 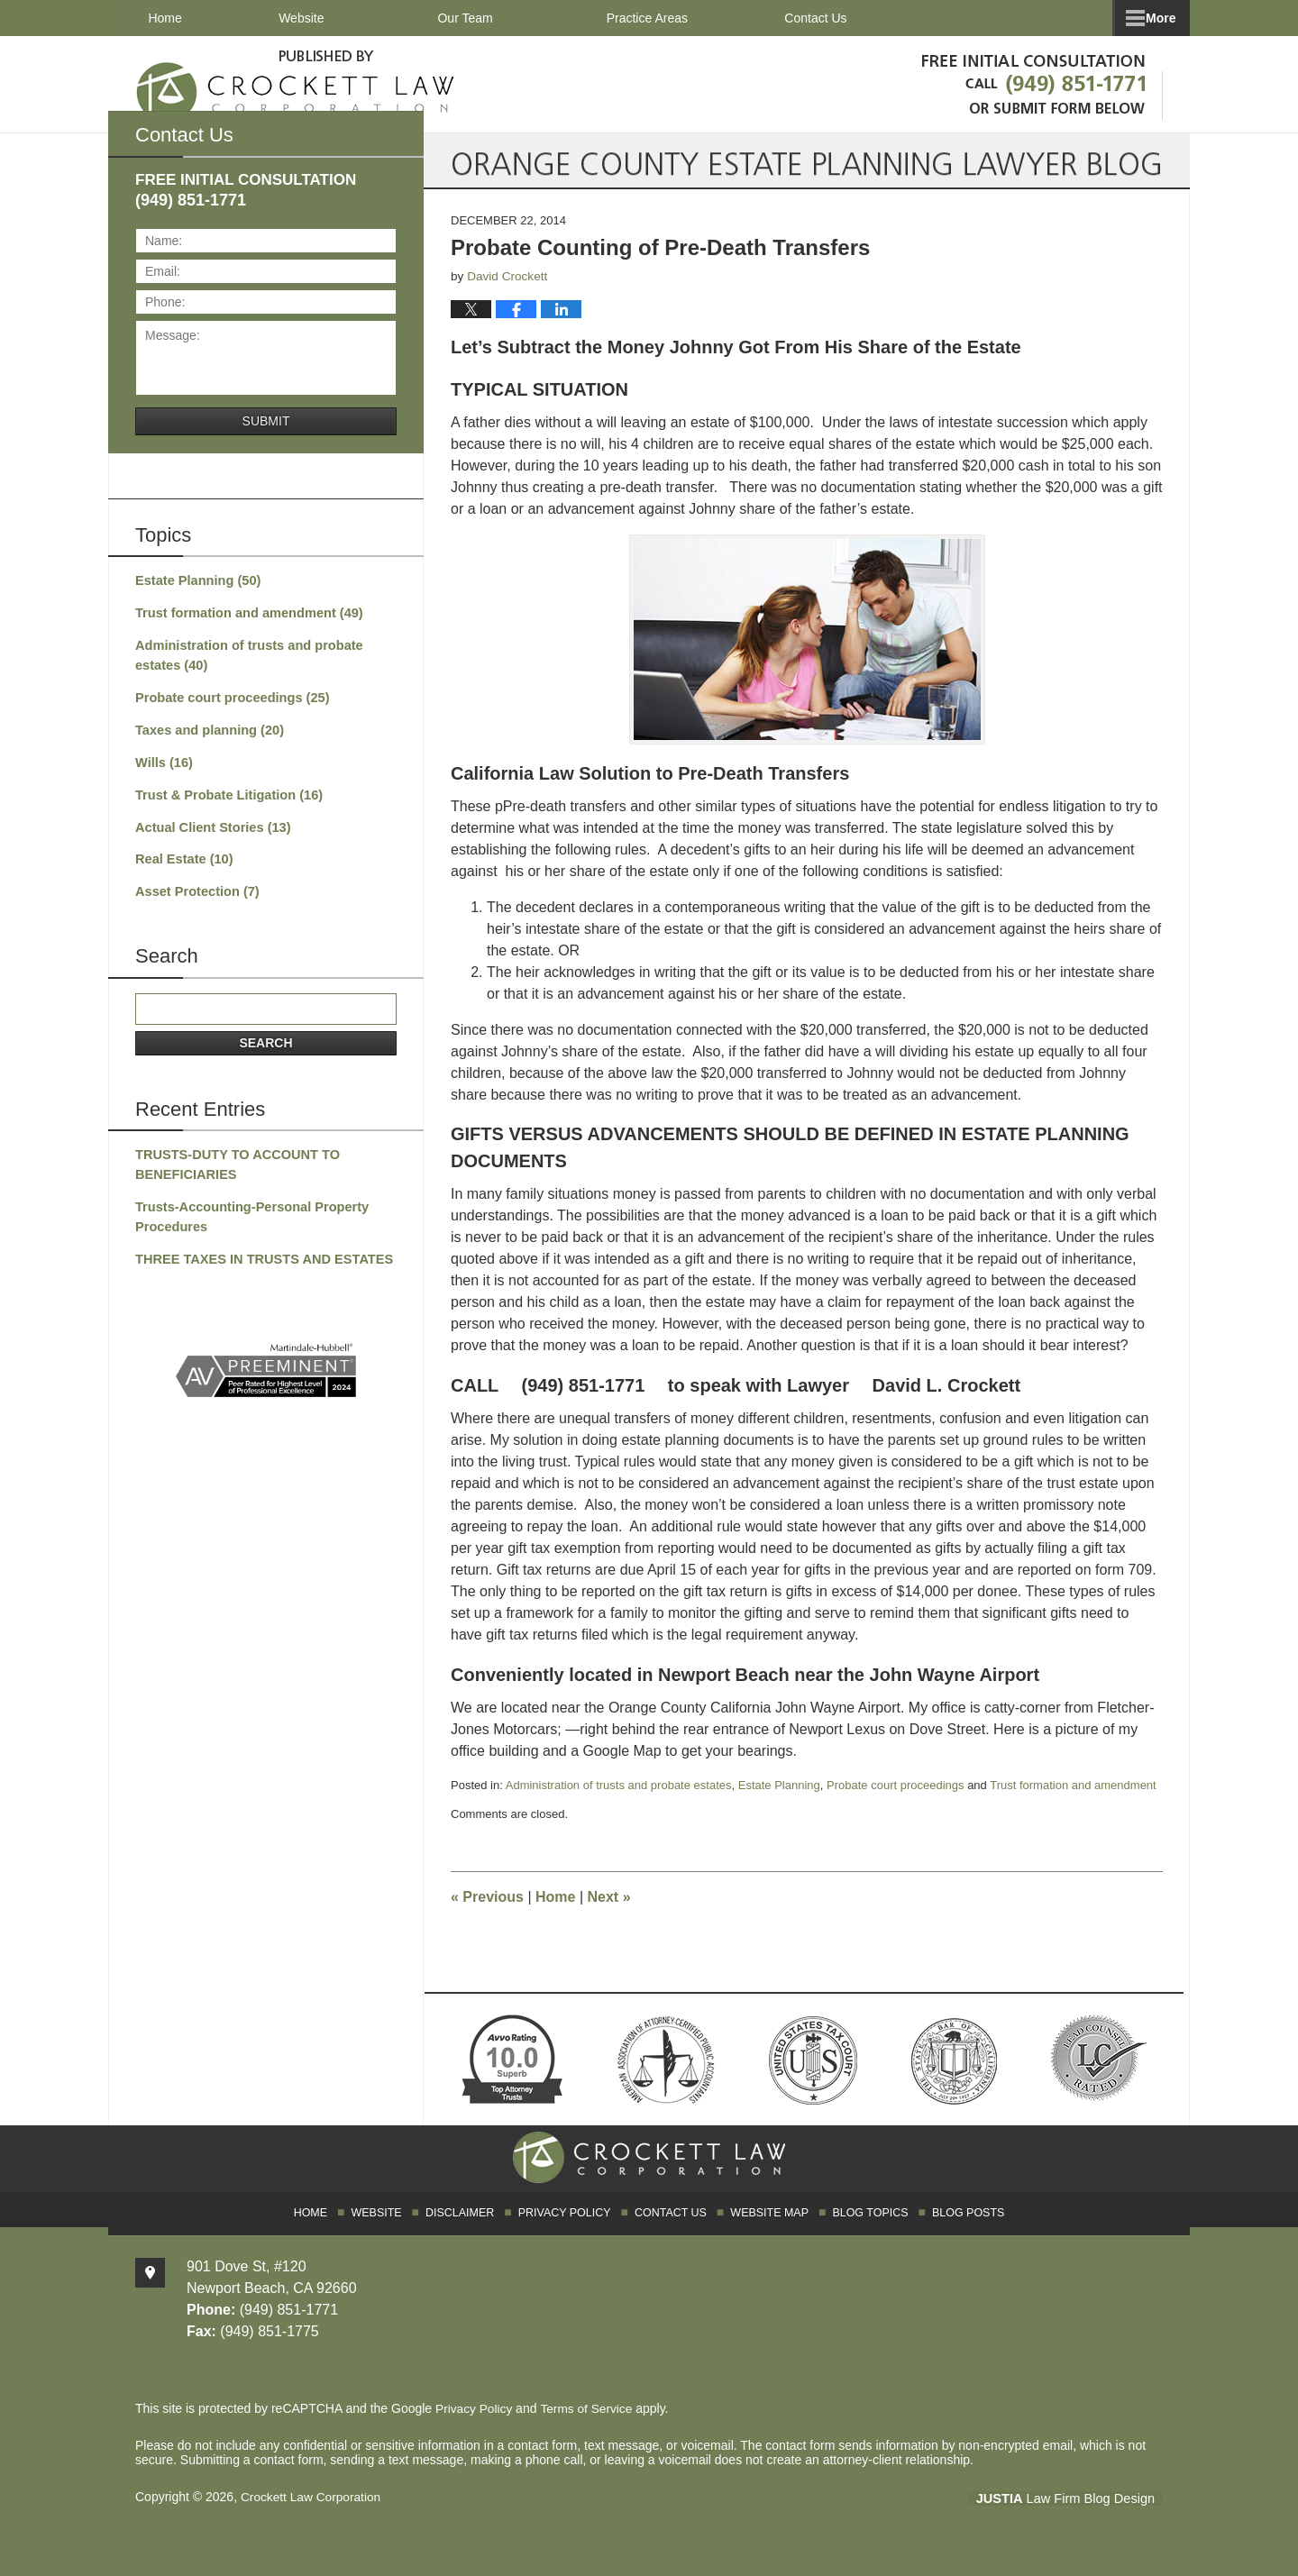 What do you see at coordinates (1077, 2521) in the screenshot?
I see `Law Firm Blog Design` at bounding box center [1077, 2521].